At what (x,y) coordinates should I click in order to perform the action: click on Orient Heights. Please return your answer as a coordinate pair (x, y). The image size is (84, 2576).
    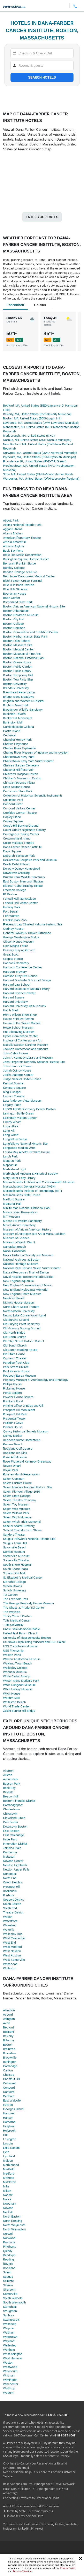
    Looking at the image, I should click on (12, 1882).